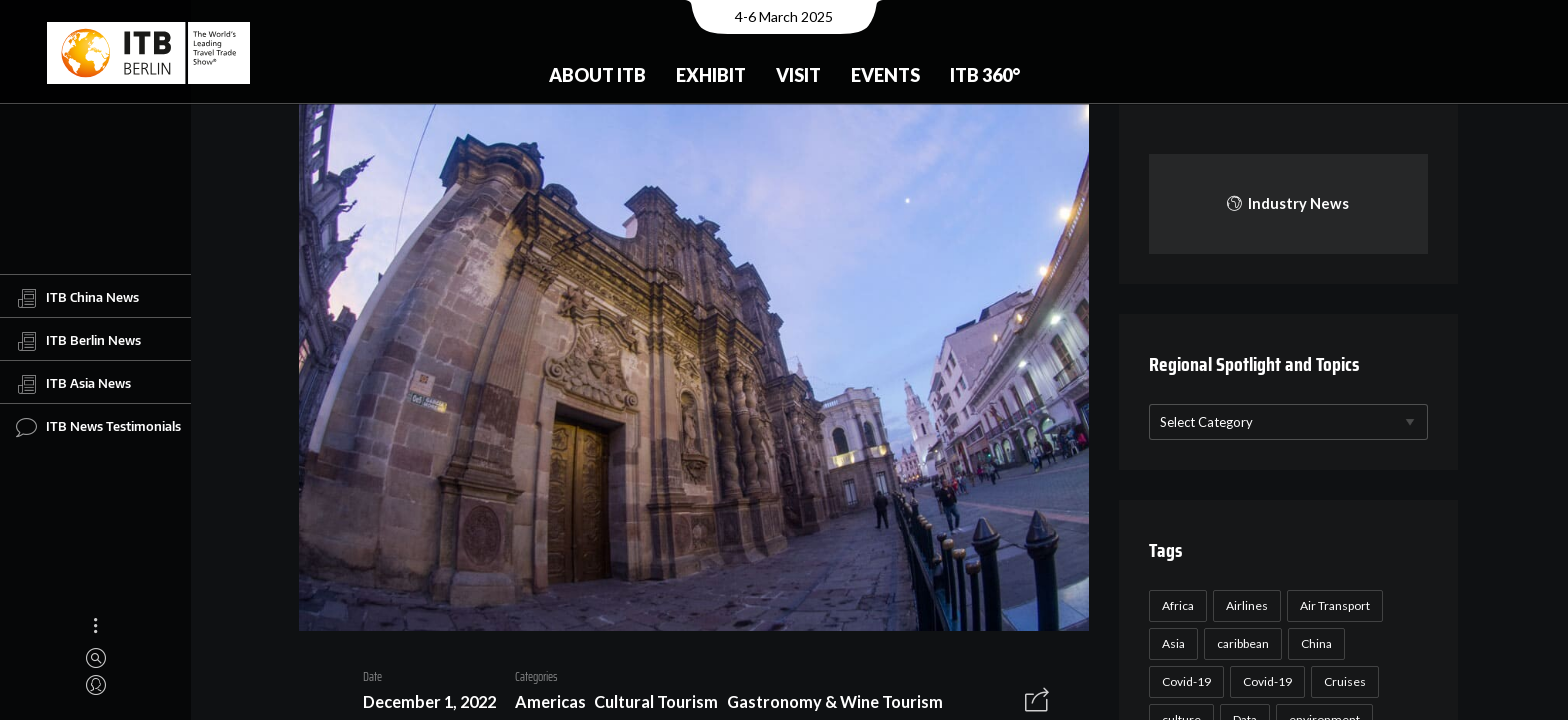 The height and width of the screenshot is (720, 1568). I want to click on Airlines [Airlines (18 items)], so click(1244, 605).